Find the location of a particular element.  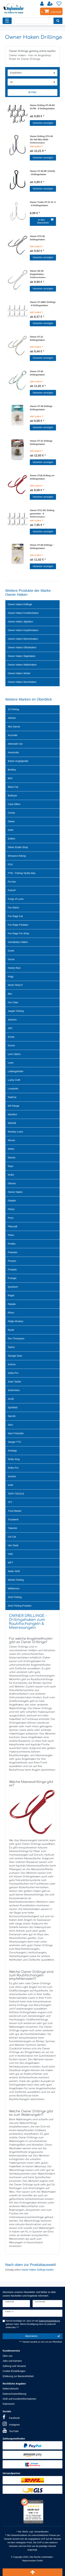

Fox Rage Pro Shop is located at coordinates (18, 933).